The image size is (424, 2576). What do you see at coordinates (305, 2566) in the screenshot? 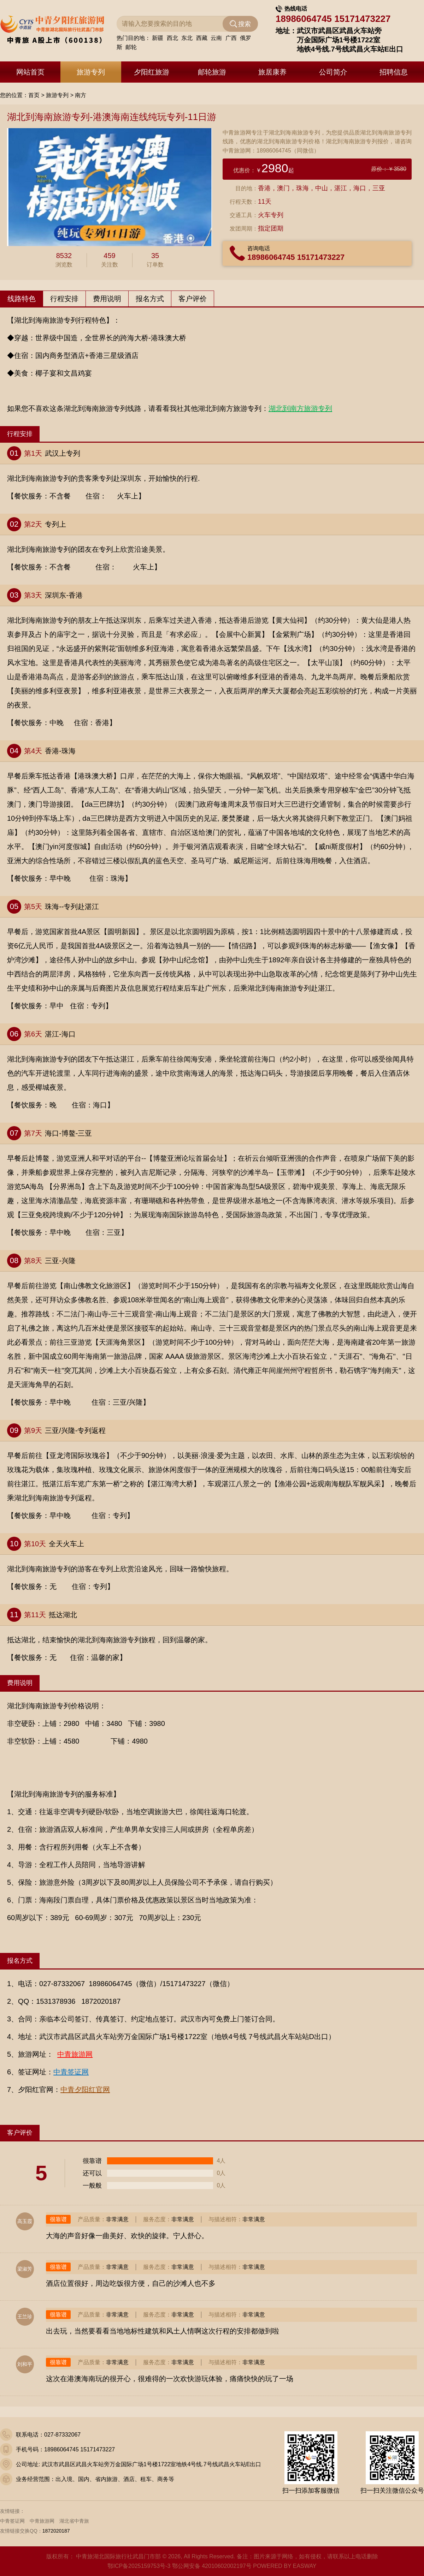
I see `EASWAY` at bounding box center [305, 2566].